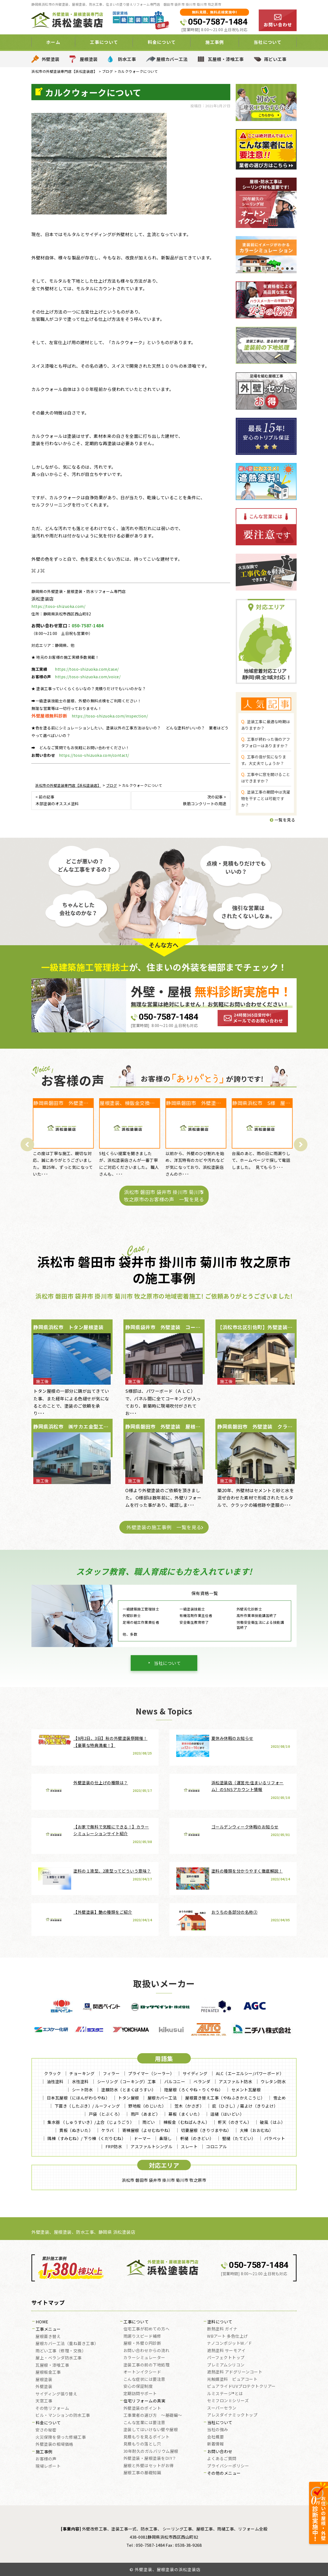 The image size is (328, 2576). What do you see at coordinates (235, 2081) in the screenshot?
I see `アスファルト防水` at bounding box center [235, 2081].